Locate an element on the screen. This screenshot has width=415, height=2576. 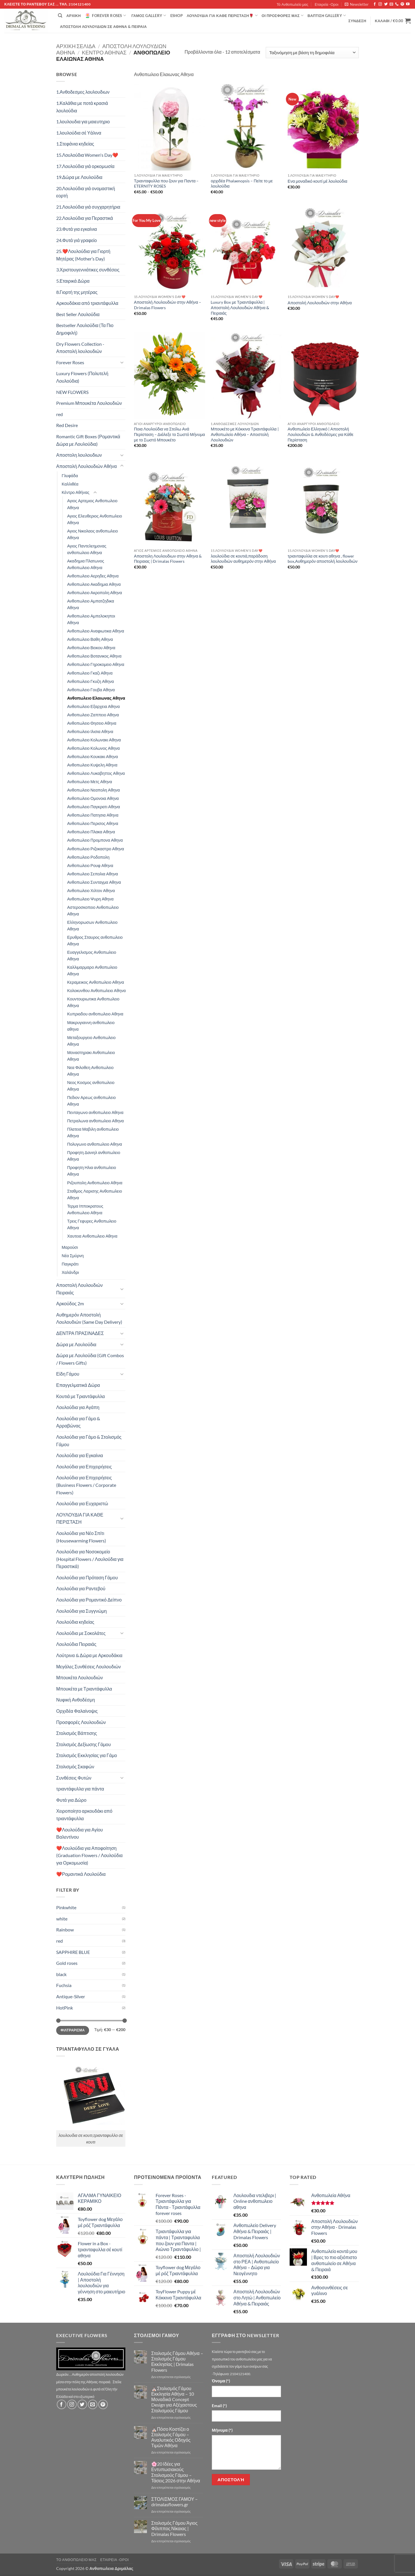
3.Χριστουγεννιάτικες συνθέσεις is located at coordinates (88, 269).